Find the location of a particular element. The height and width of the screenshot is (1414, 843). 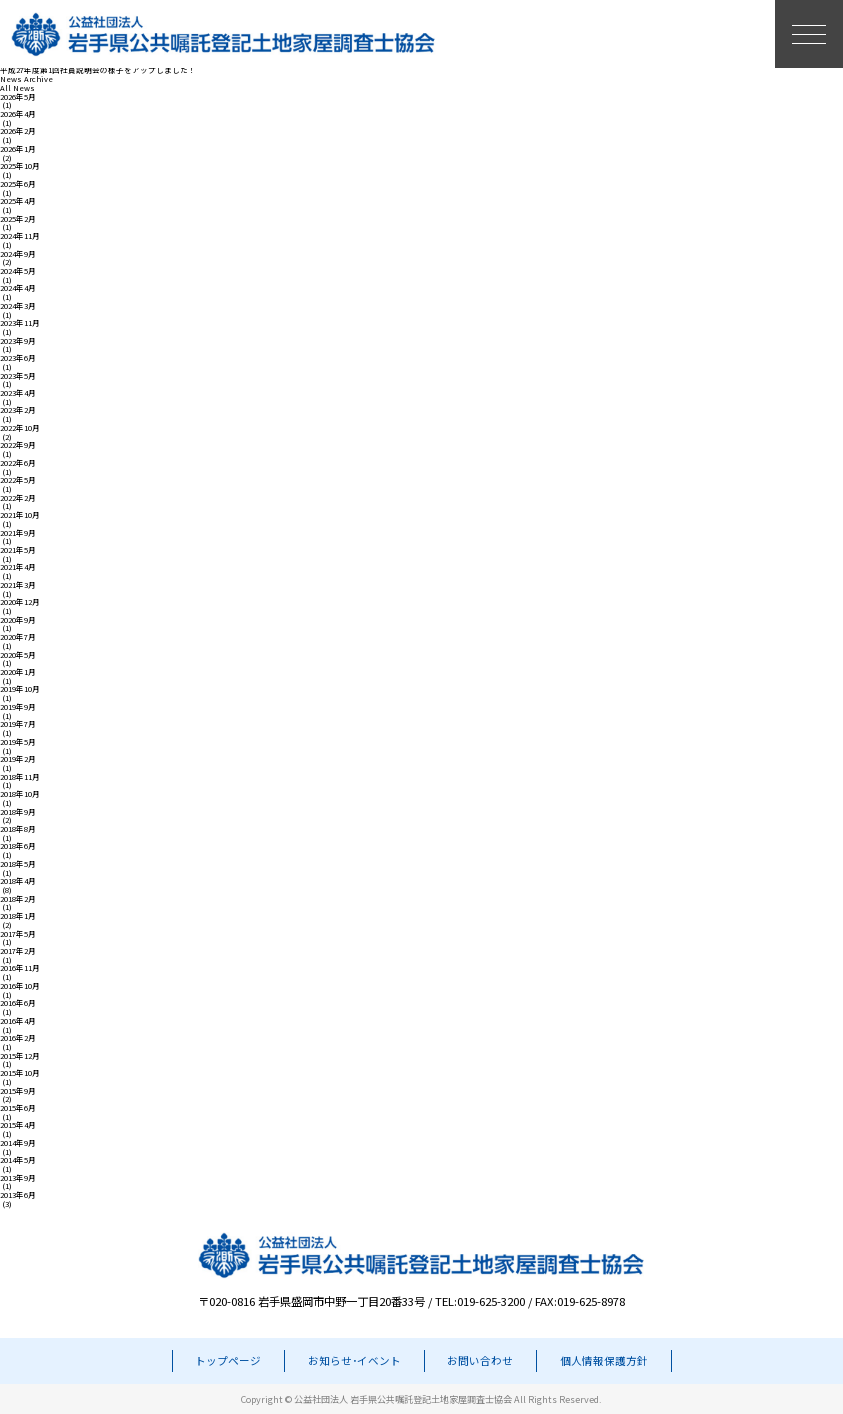

2019年5月 is located at coordinates (18, 742).